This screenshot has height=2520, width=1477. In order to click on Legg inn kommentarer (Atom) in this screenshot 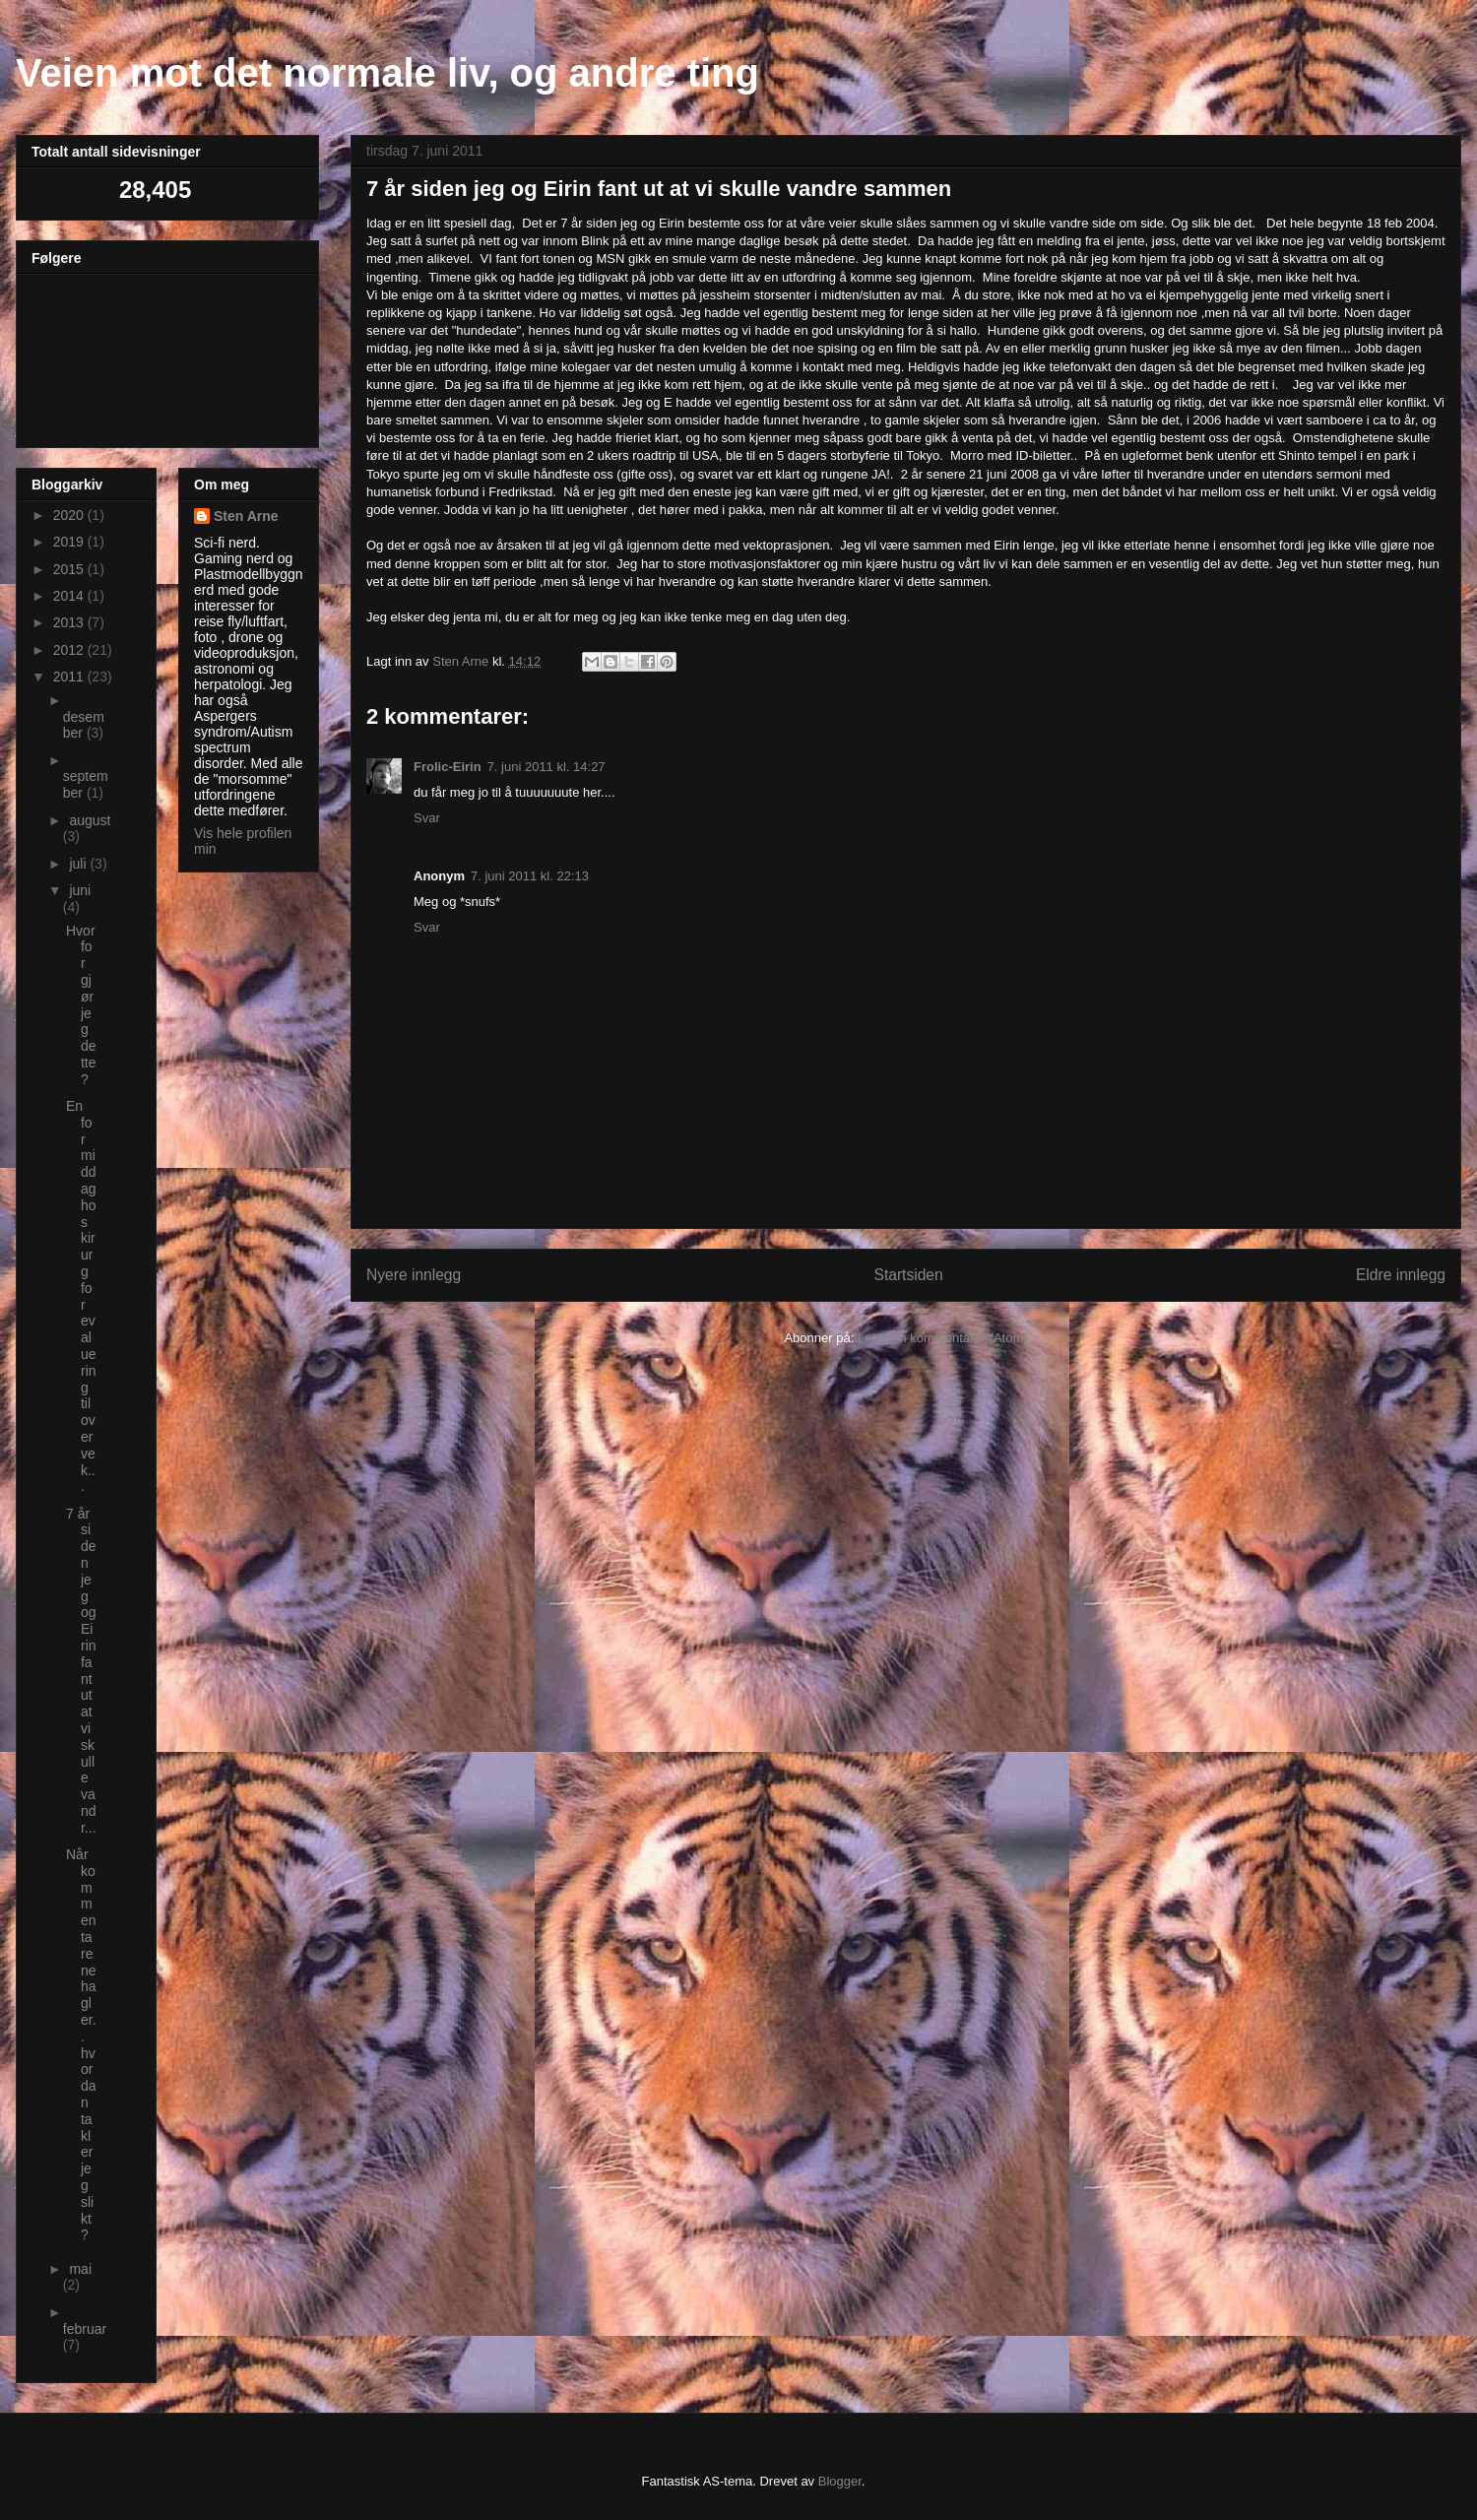, I will do `click(943, 1337)`.